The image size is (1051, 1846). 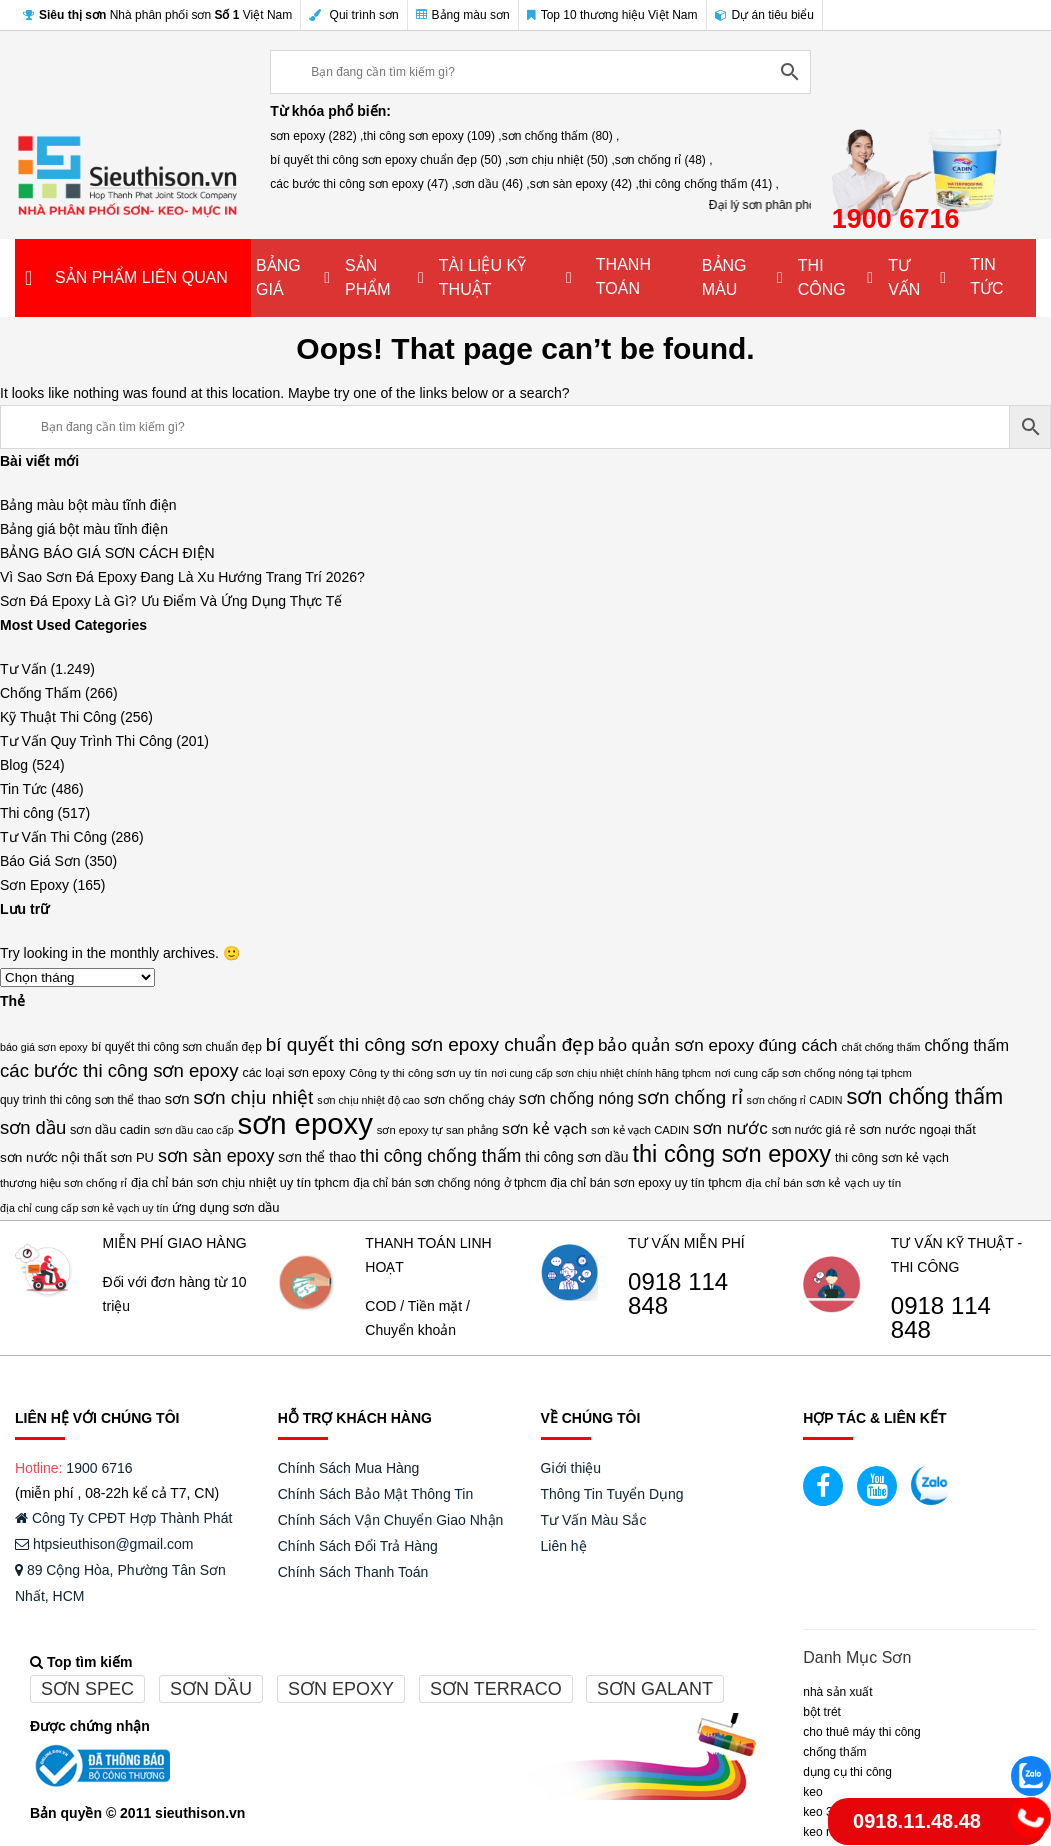 I want to click on Dự án tiêu biểu, so click(x=764, y=15).